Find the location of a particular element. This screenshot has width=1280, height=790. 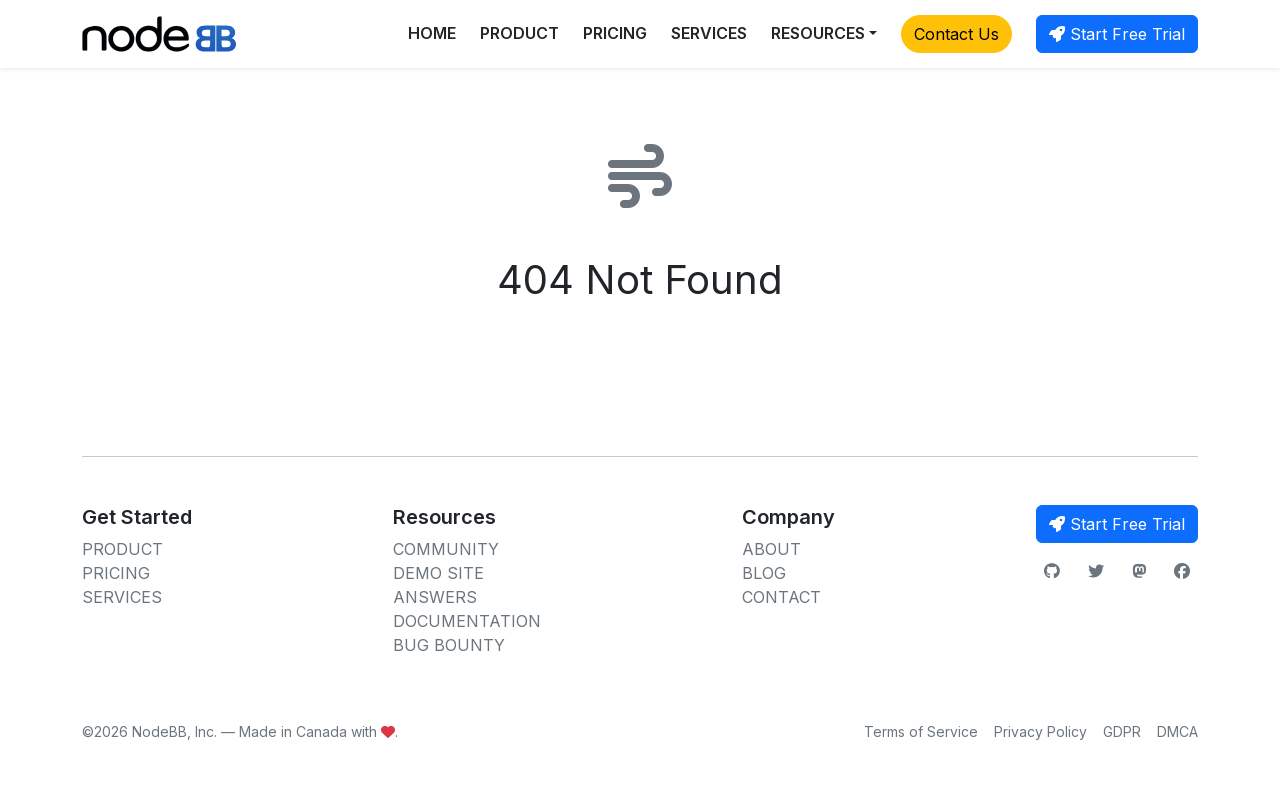

ABOUT is located at coordinates (771, 549).